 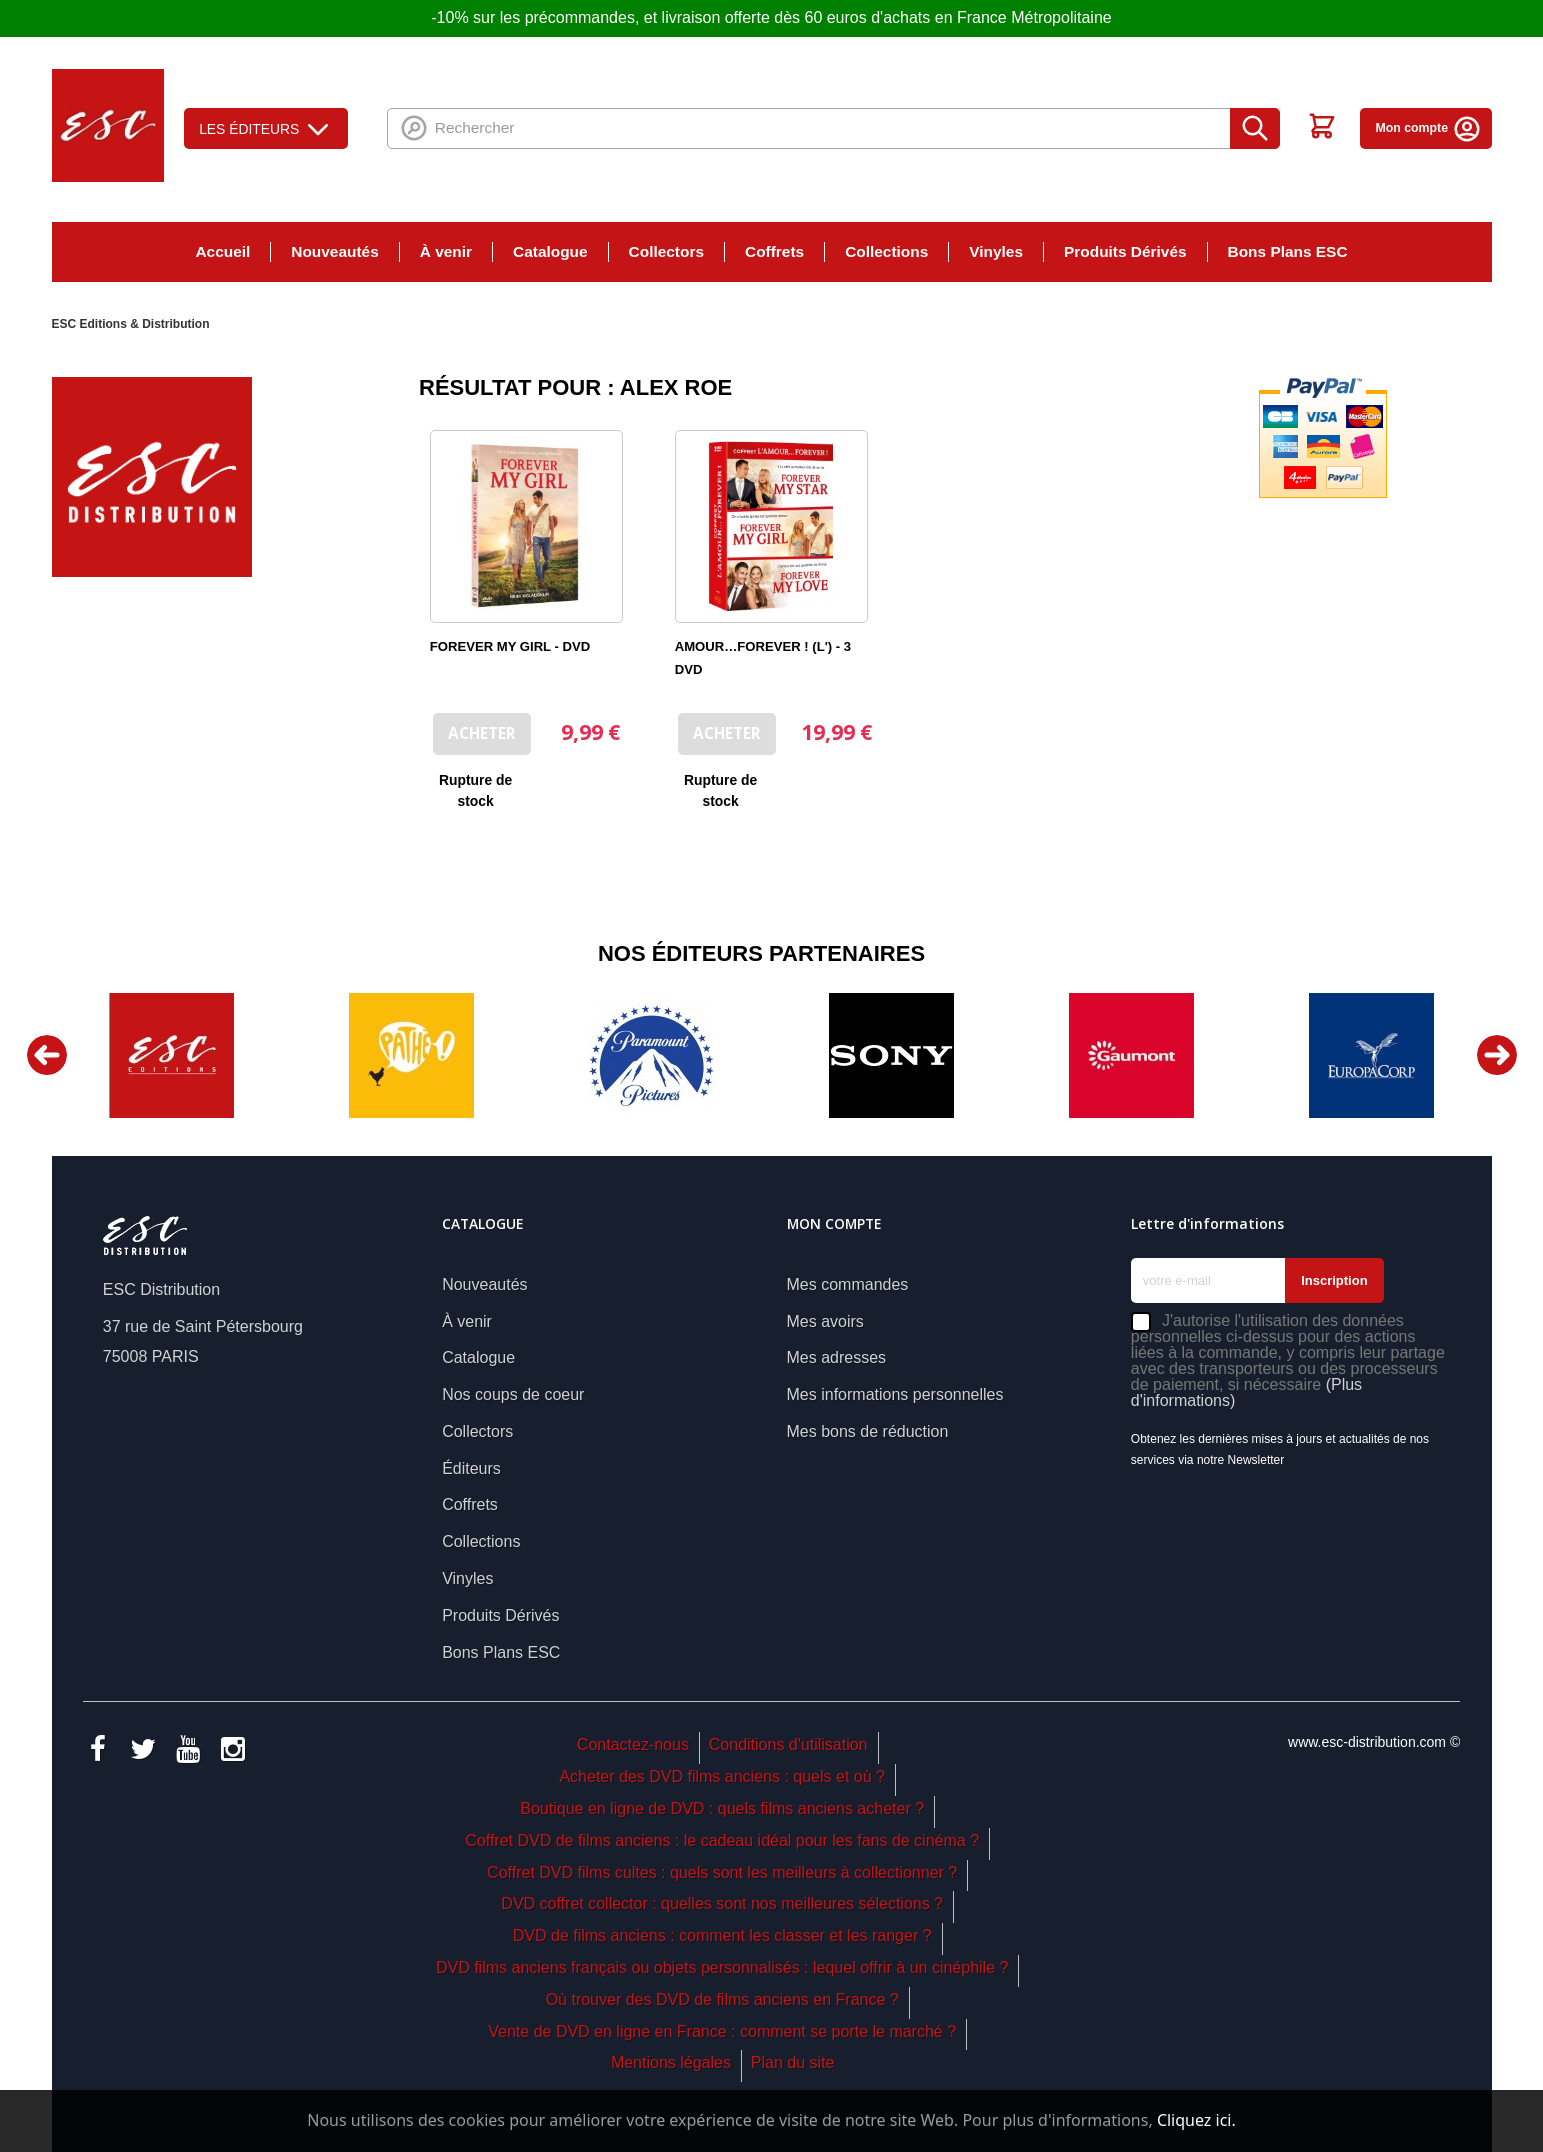 I want to click on DVD films anciens français ou objets personnalisés : lequel offrir à un cinéphile ?, so click(x=722, y=1967).